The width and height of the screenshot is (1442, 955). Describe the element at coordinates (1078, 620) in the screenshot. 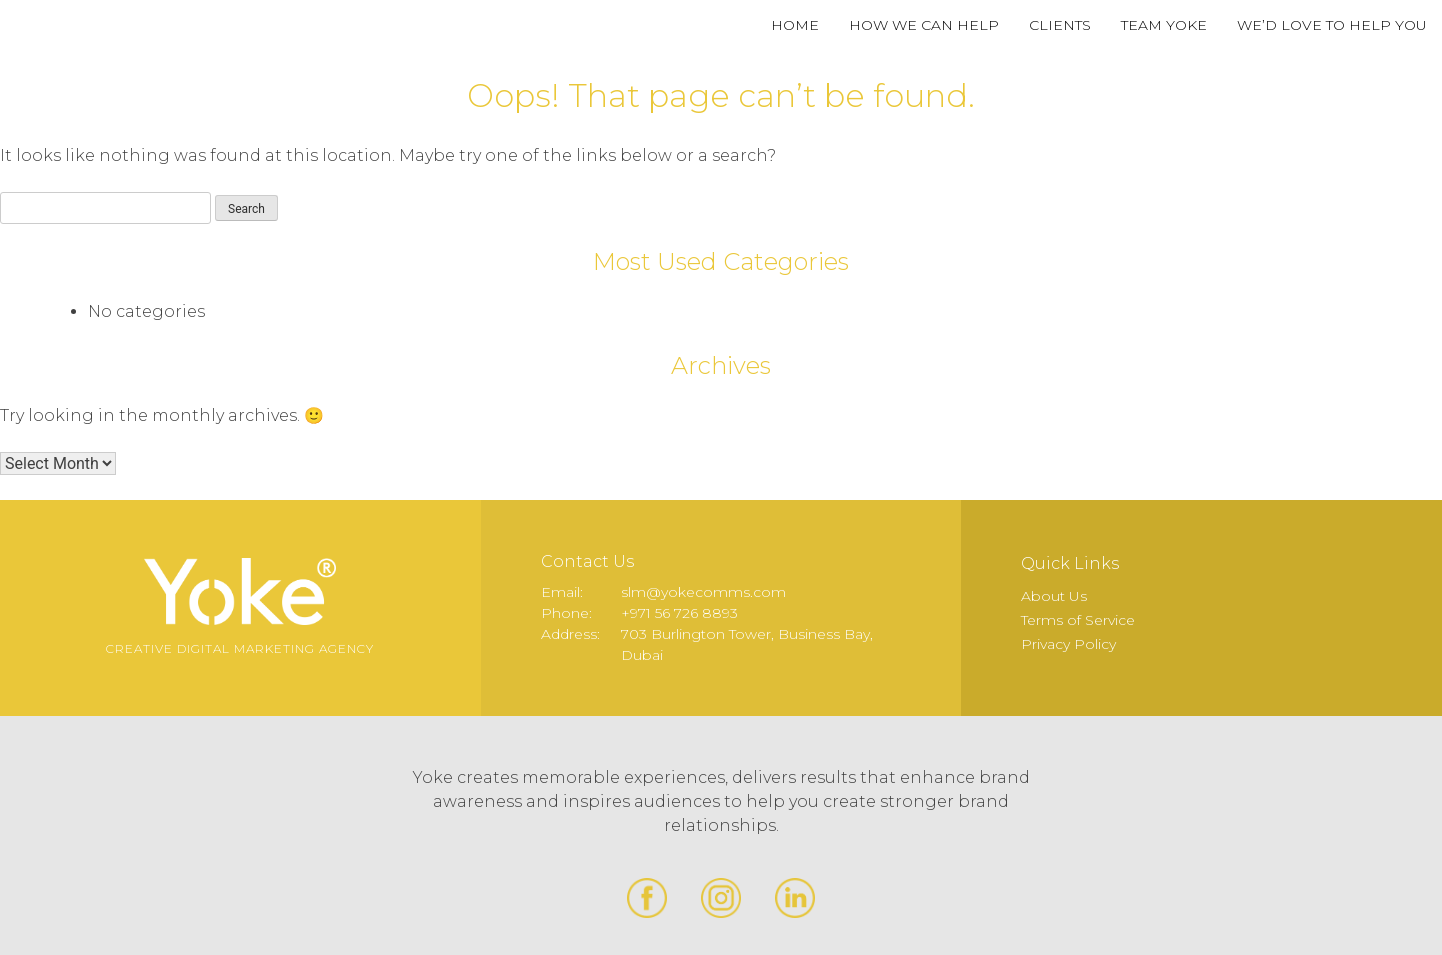

I see `Terms of Service` at that location.